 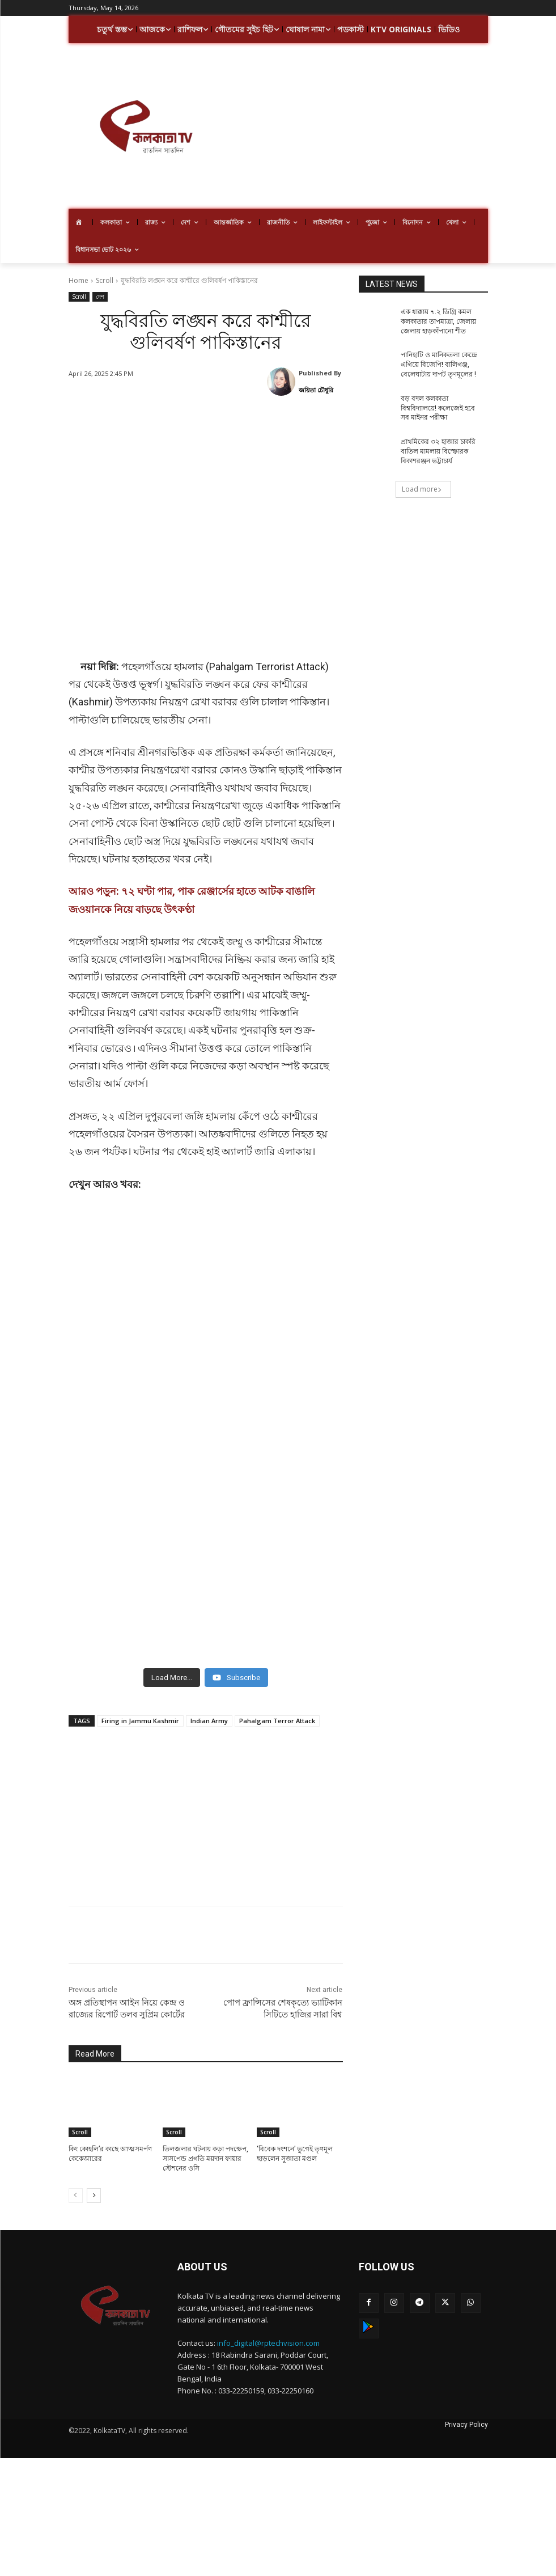 What do you see at coordinates (78, 280) in the screenshot?
I see `Home` at bounding box center [78, 280].